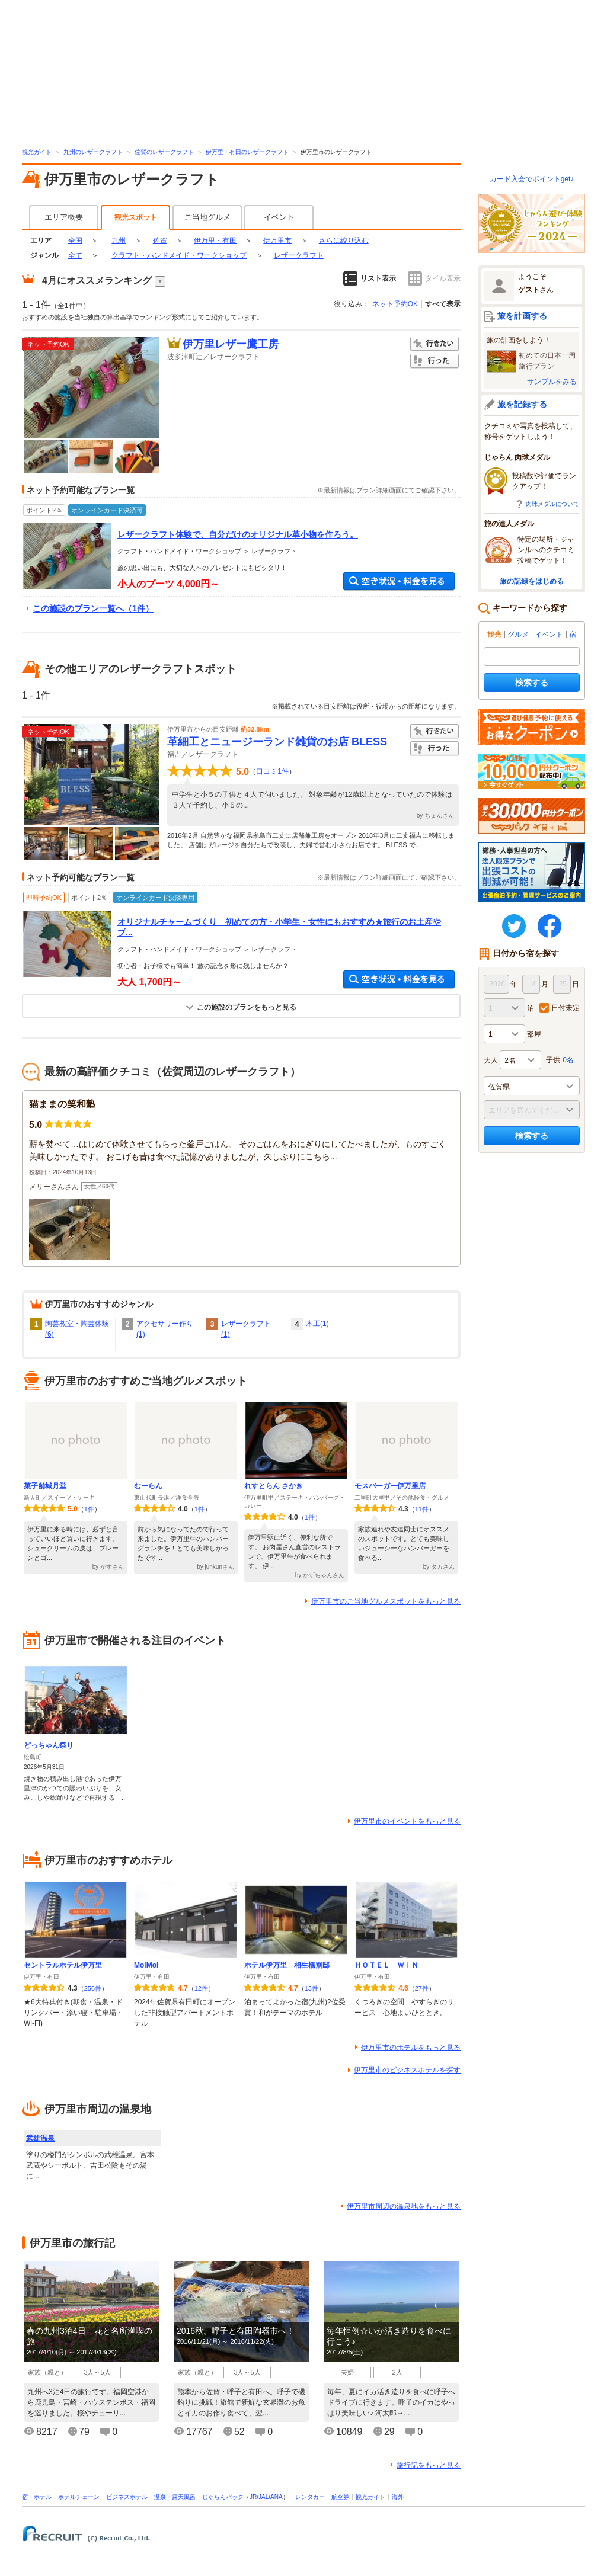 This screenshot has width=607, height=2576. What do you see at coordinates (404, 2206) in the screenshot?
I see `伊万里市周辺の温泉地をもっと見る` at bounding box center [404, 2206].